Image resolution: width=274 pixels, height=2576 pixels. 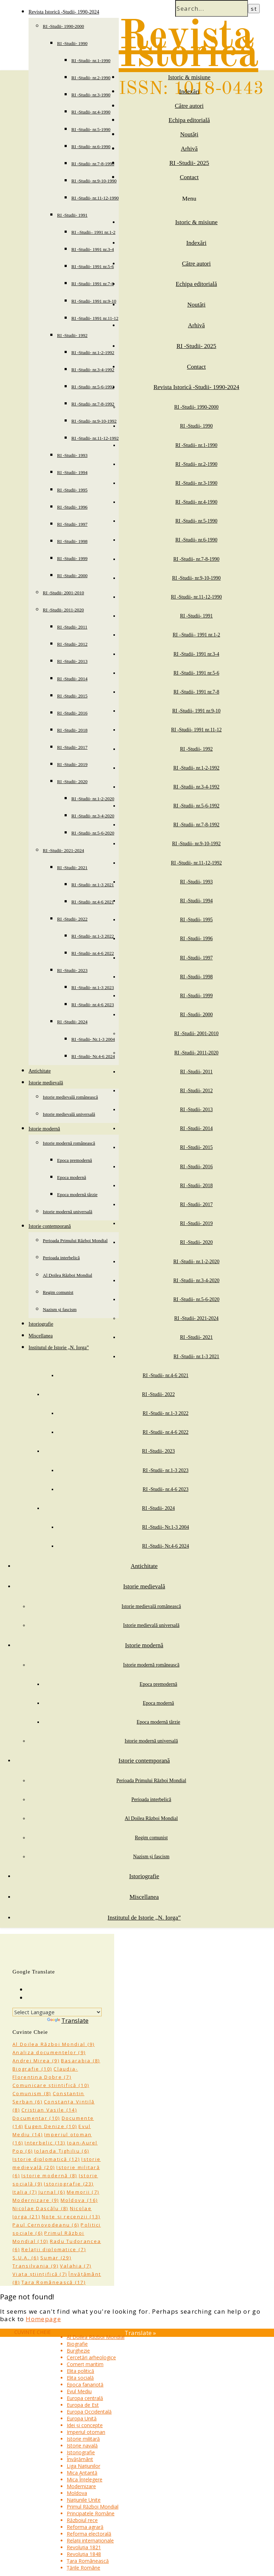 I want to click on RI -Studii- 2016, so click(x=72, y=713).